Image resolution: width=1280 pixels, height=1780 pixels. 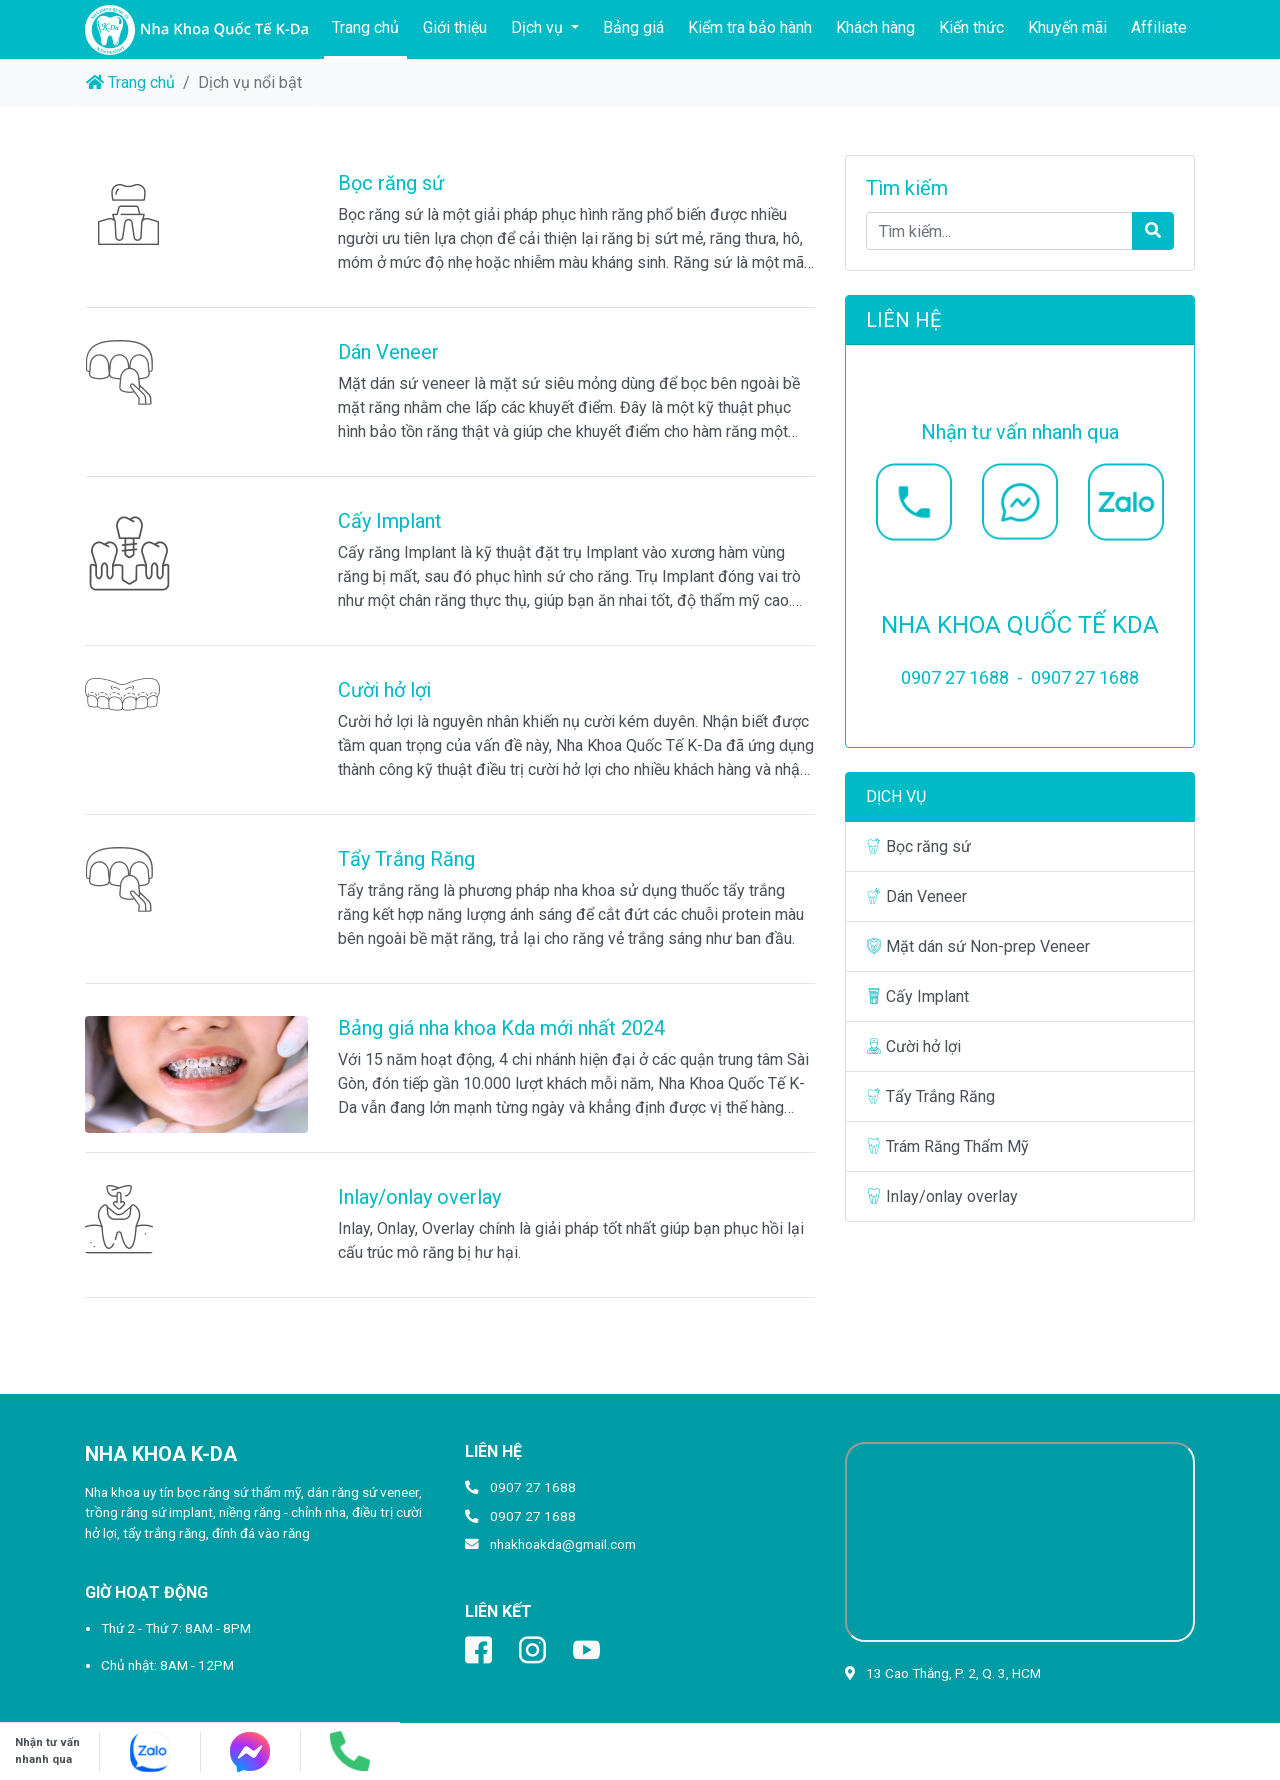 What do you see at coordinates (999, 231) in the screenshot?
I see `[Tìm kiếm...]` at bounding box center [999, 231].